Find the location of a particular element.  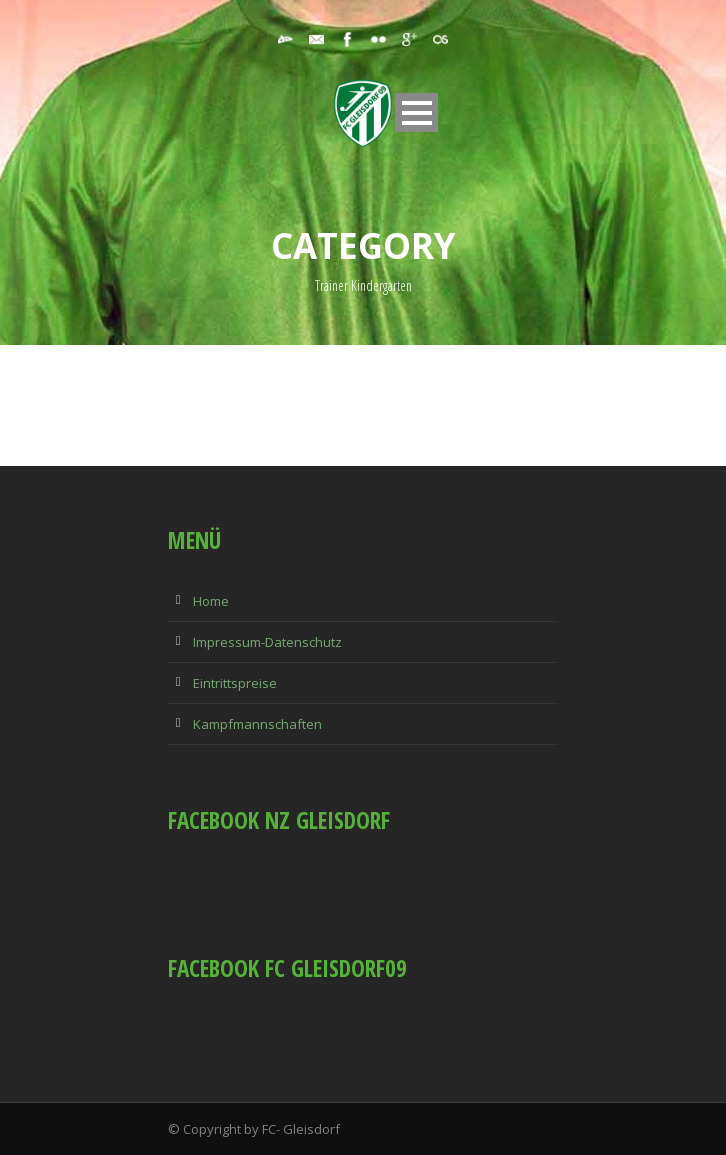

Home is located at coordinates (211, 601).